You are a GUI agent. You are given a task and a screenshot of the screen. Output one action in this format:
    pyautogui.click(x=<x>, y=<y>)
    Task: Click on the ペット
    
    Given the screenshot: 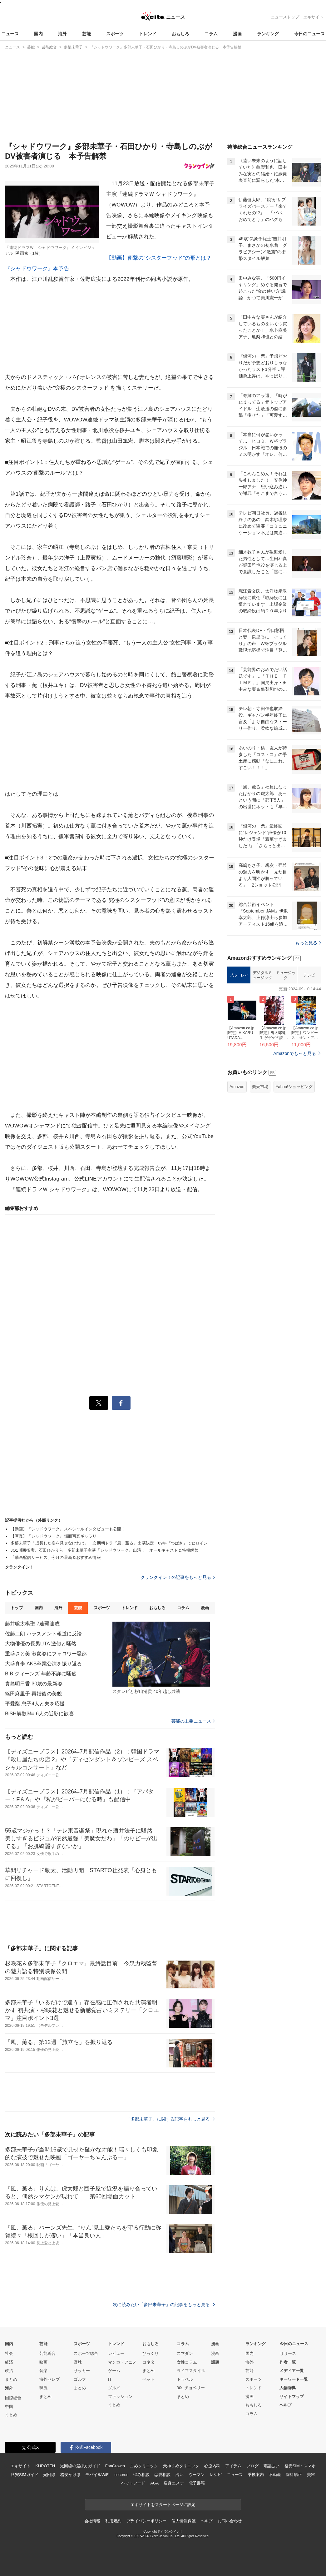 What is the action you would take?
    pyautogui.click(x=148, y=2379)
    